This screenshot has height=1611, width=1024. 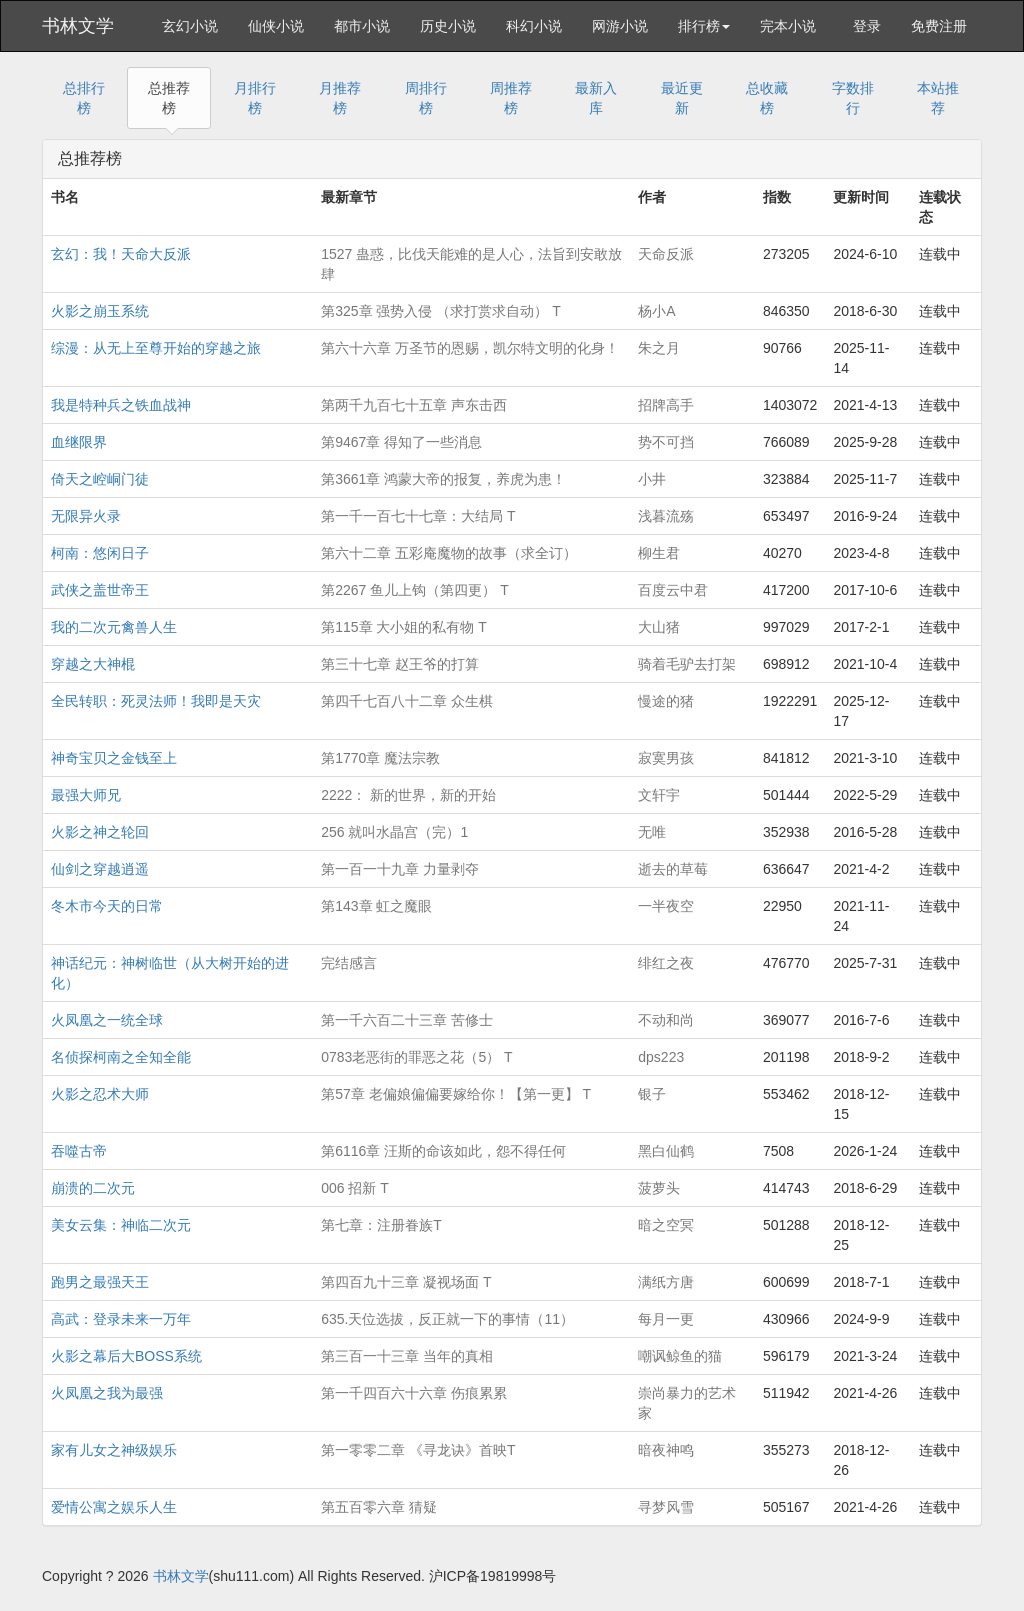 I want to click on 总收藏榜, so click(x=767, y=98).